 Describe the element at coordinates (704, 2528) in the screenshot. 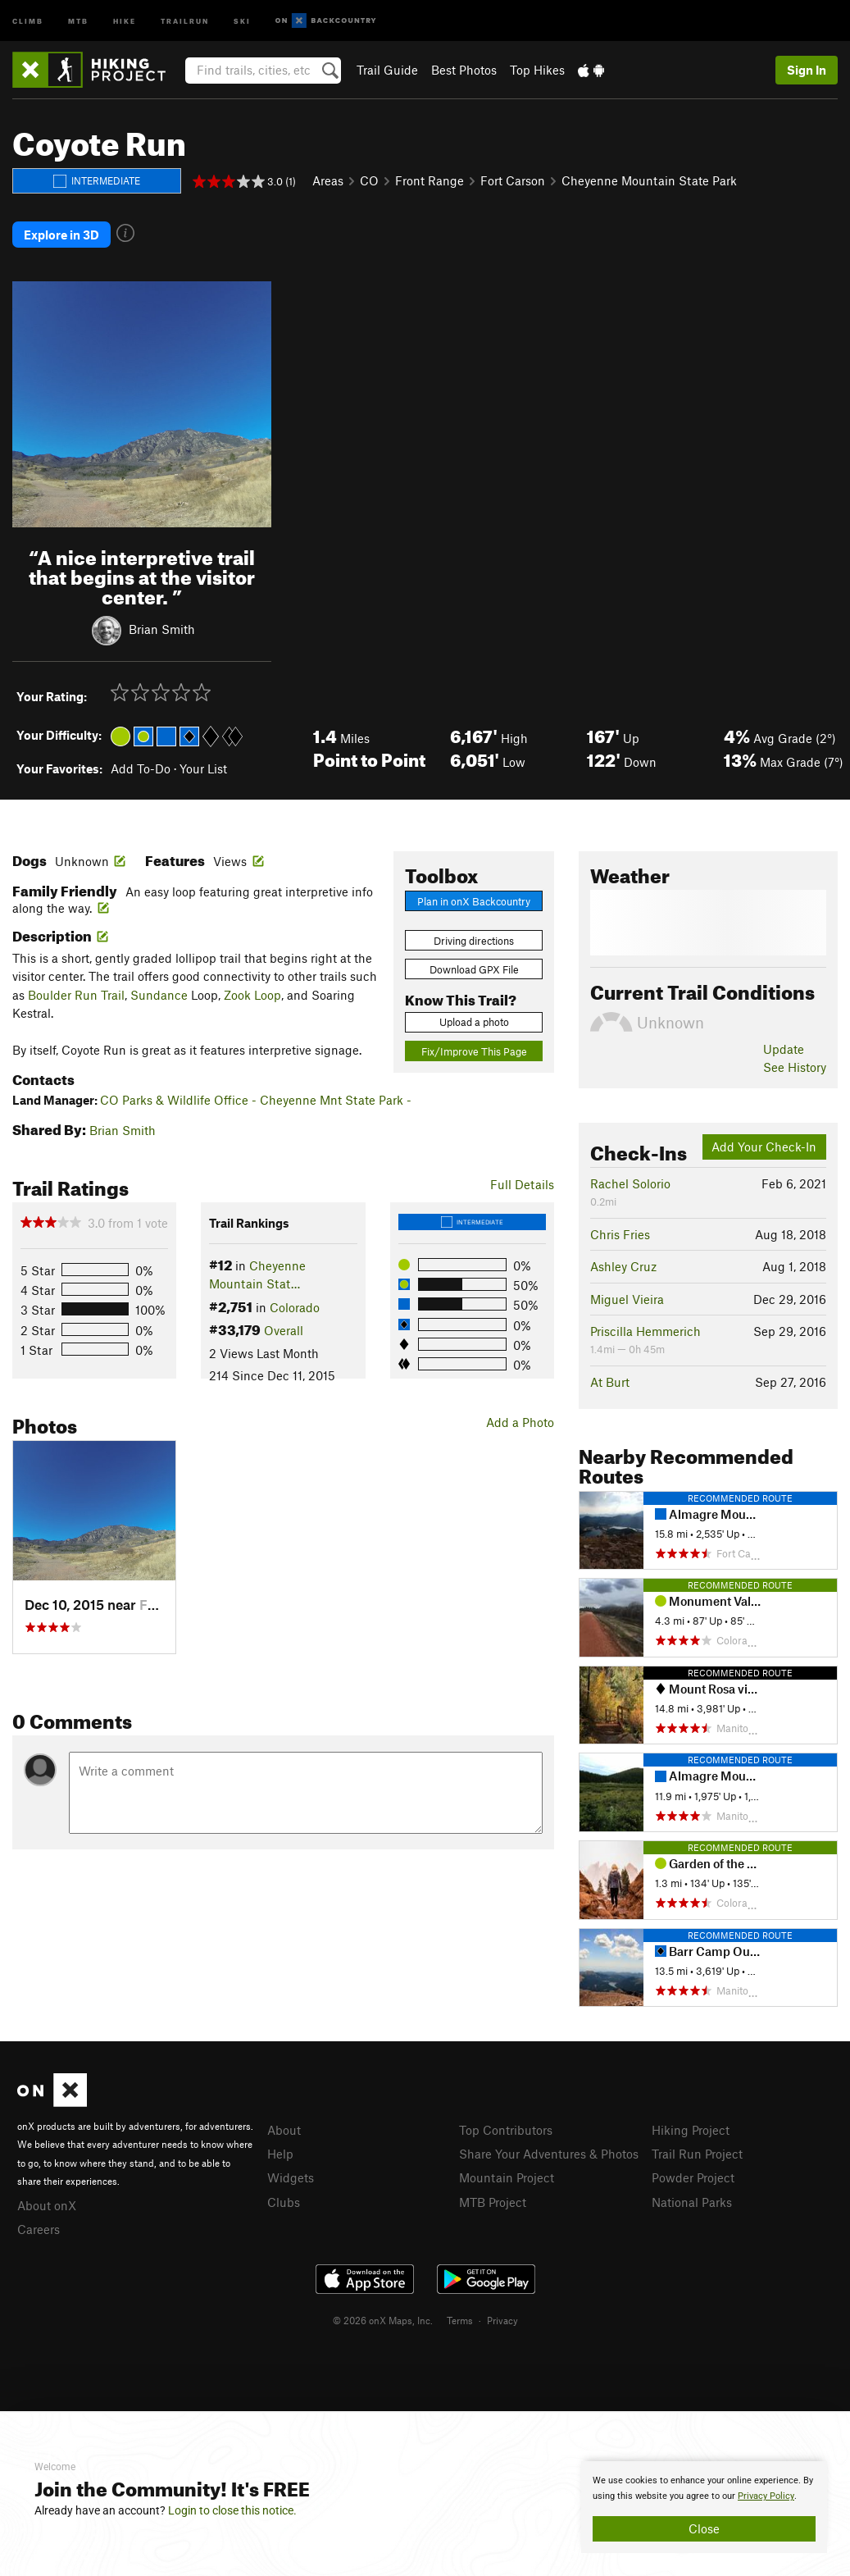

I see `Close` at that location.